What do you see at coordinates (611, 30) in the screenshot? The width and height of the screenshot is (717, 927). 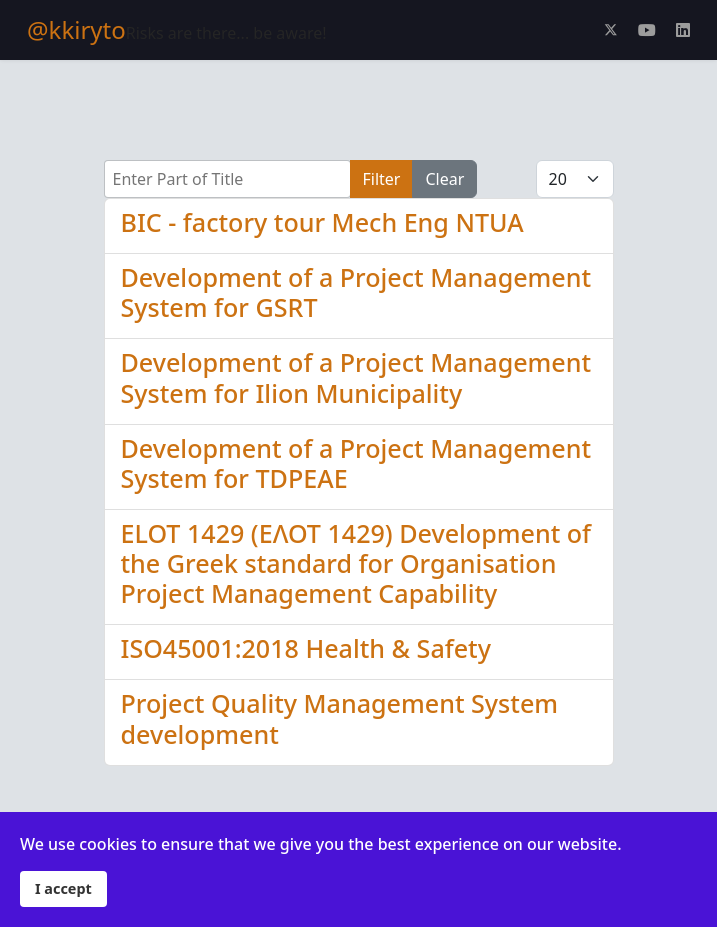 I see `[Twitter]` at bounding box center [611, 30].